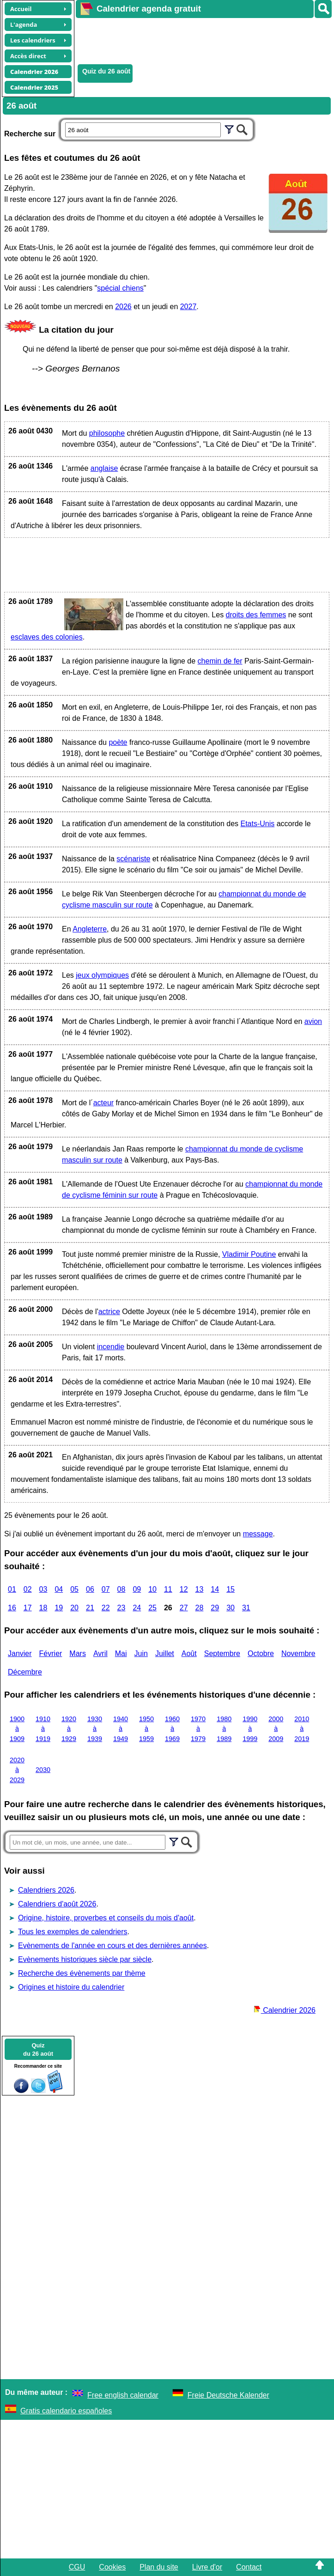 This screenshot has width=334, height=2576. What do you see at coordinates (159, 2567) in the screenshot?
I see `Plan du site` at bounding box center [159, 2567].